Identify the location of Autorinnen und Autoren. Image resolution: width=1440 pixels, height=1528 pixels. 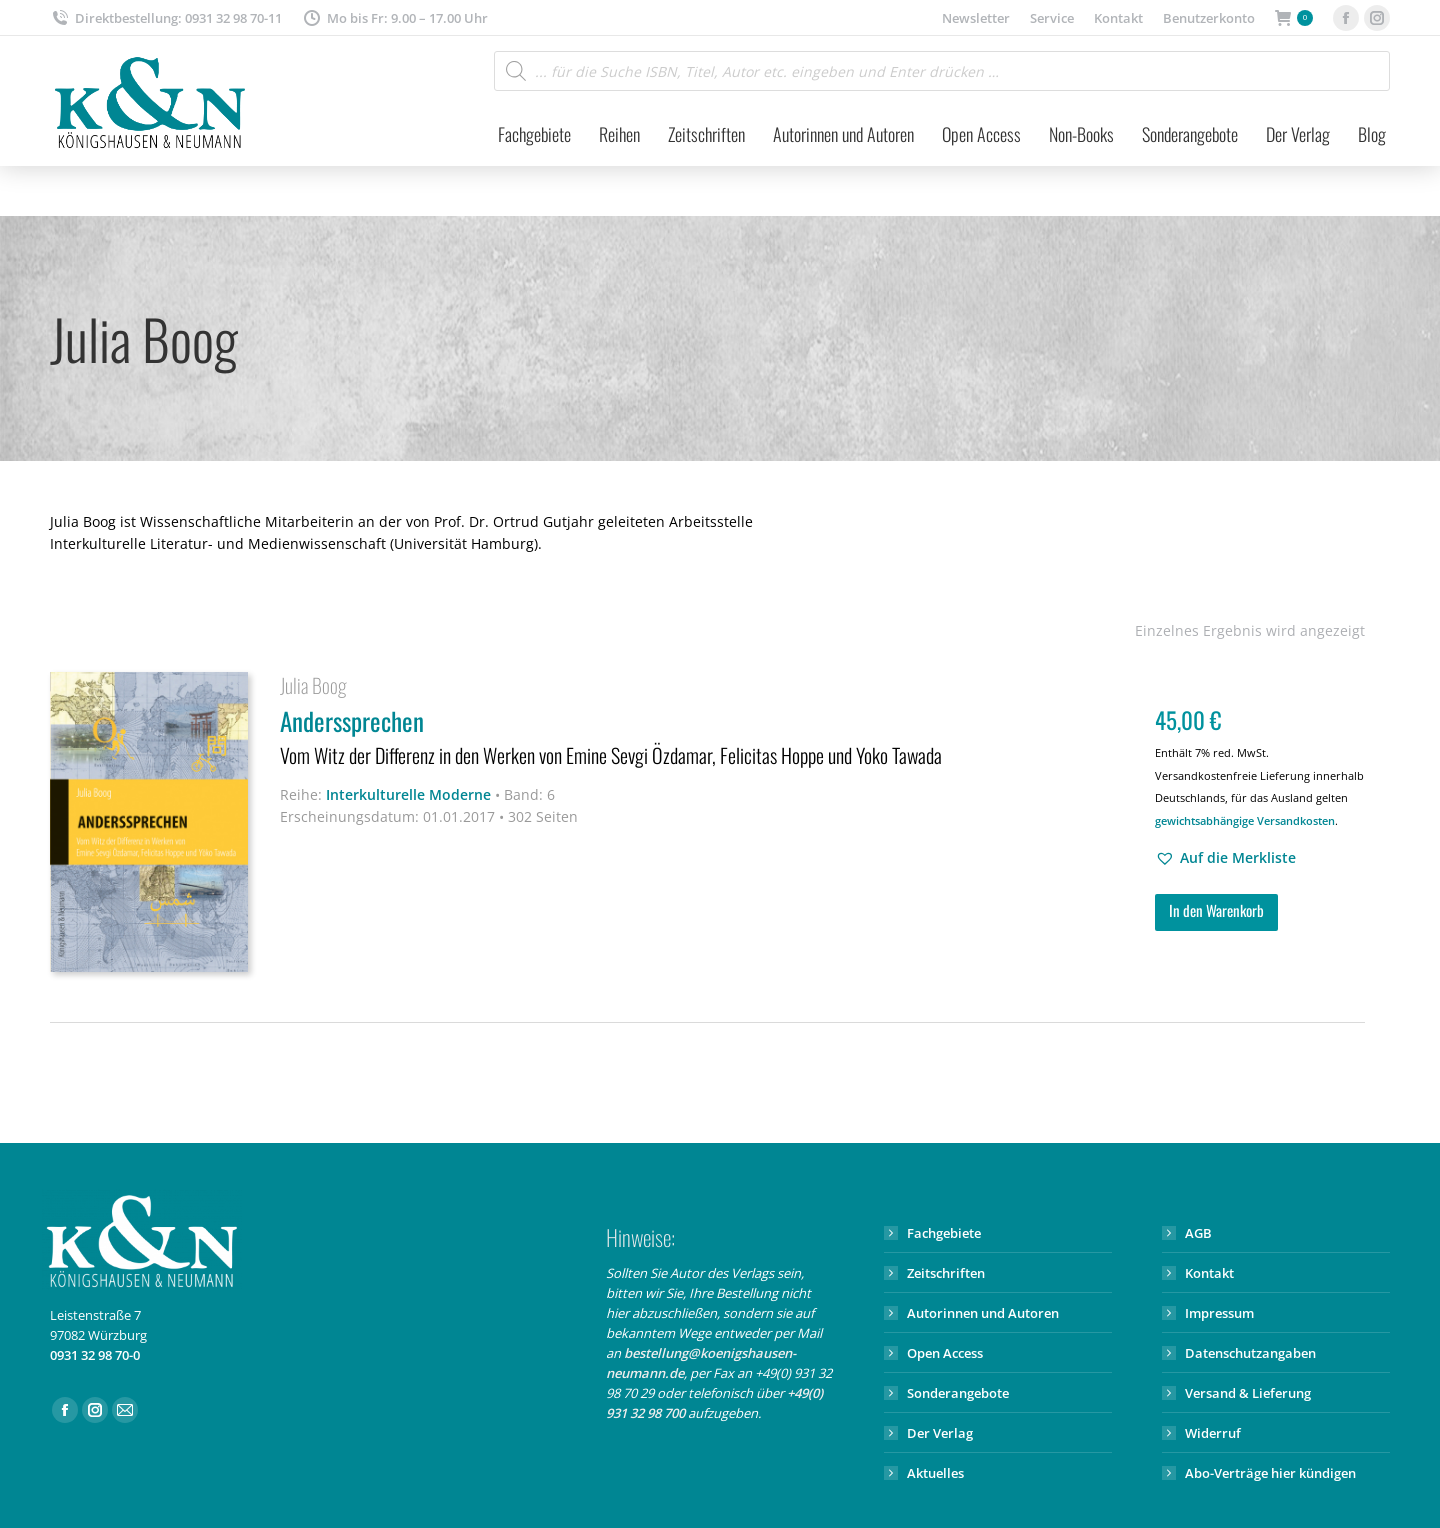
(983, 1313).